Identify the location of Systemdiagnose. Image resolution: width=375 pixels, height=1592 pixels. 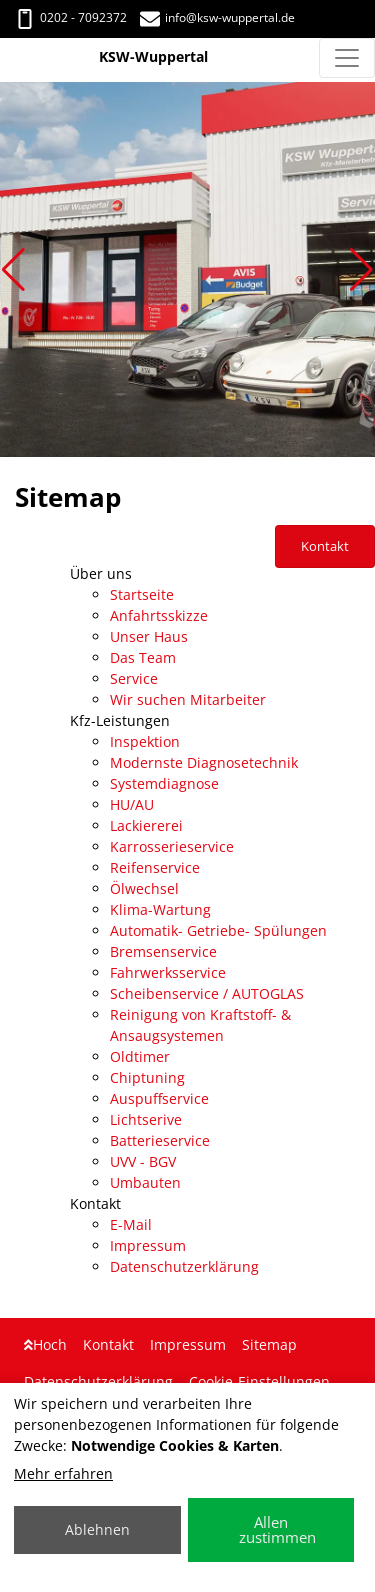
(164, 783).